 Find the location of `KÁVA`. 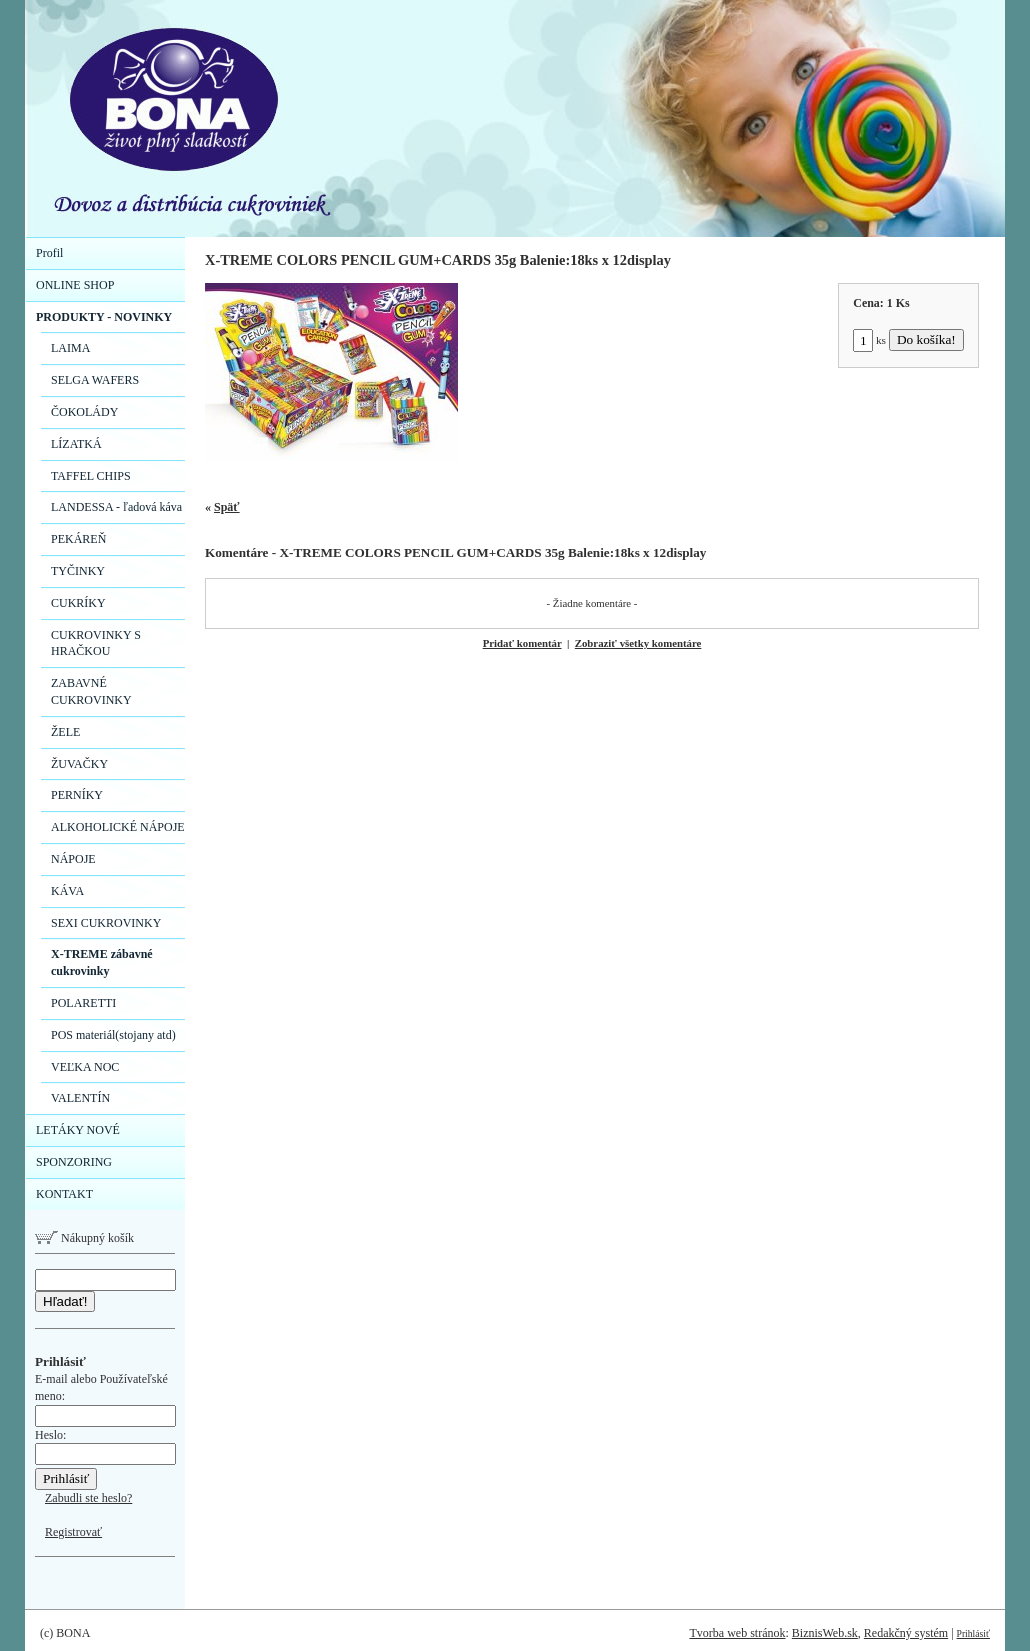

KÁVA is located at coordinates (67, 891).